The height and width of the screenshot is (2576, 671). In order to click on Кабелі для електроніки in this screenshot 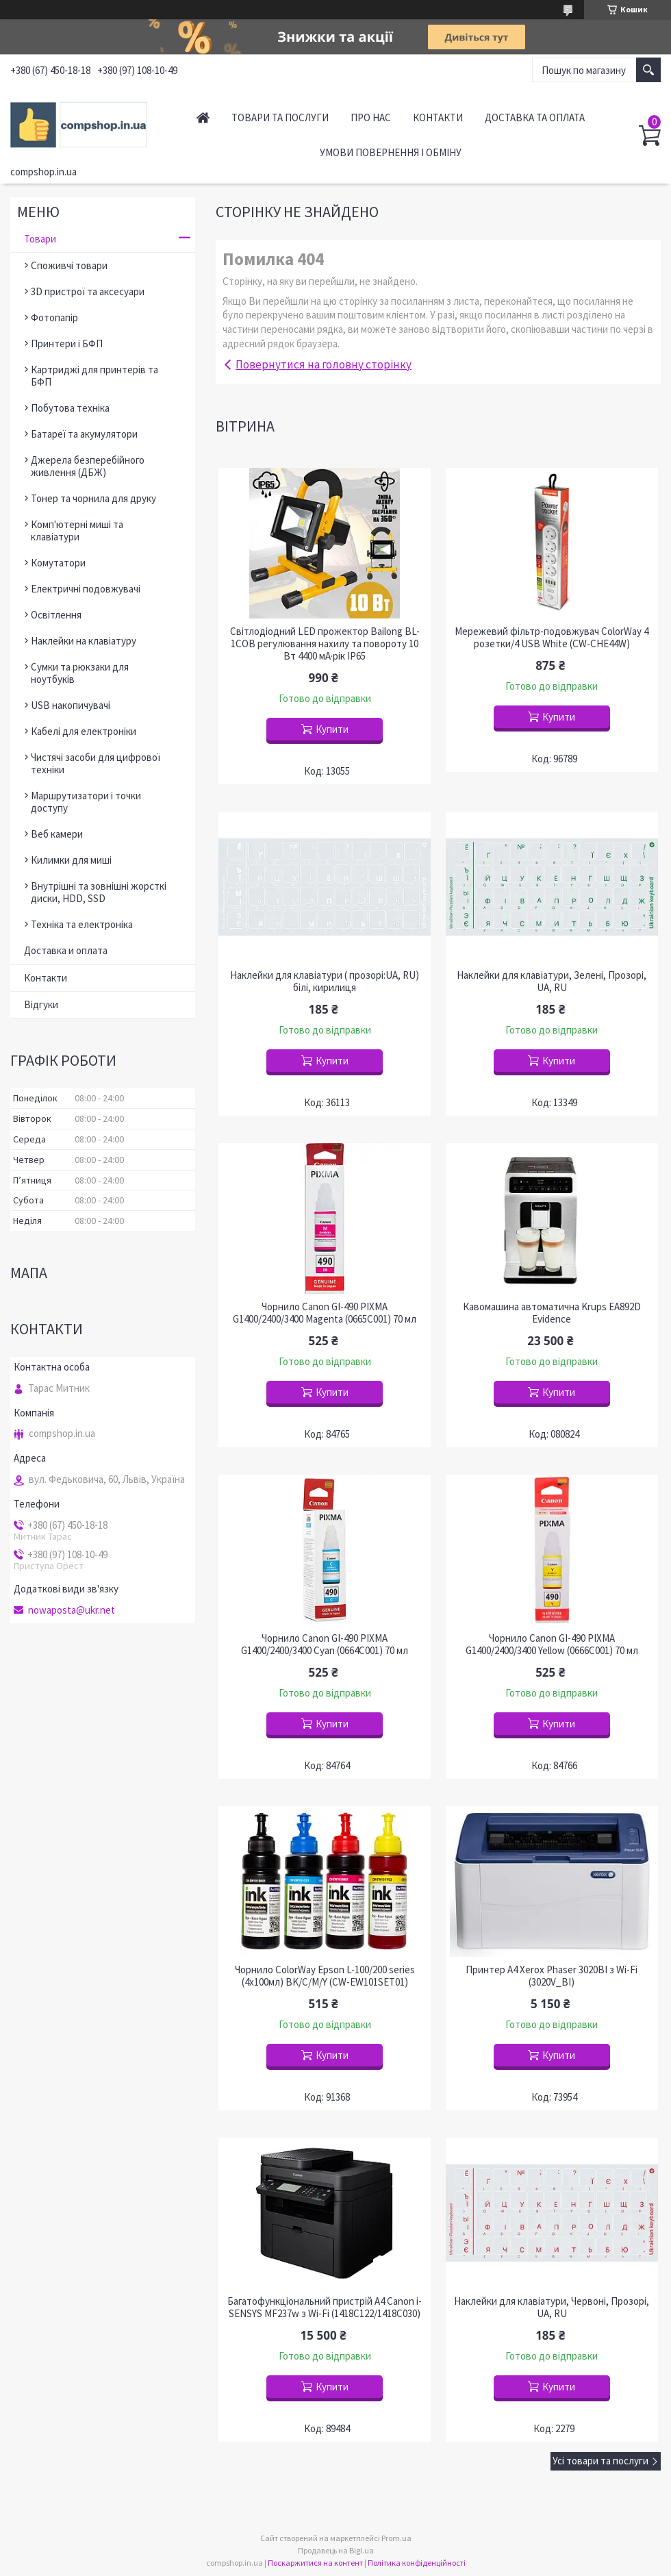, I will do `click(83, 731)`.